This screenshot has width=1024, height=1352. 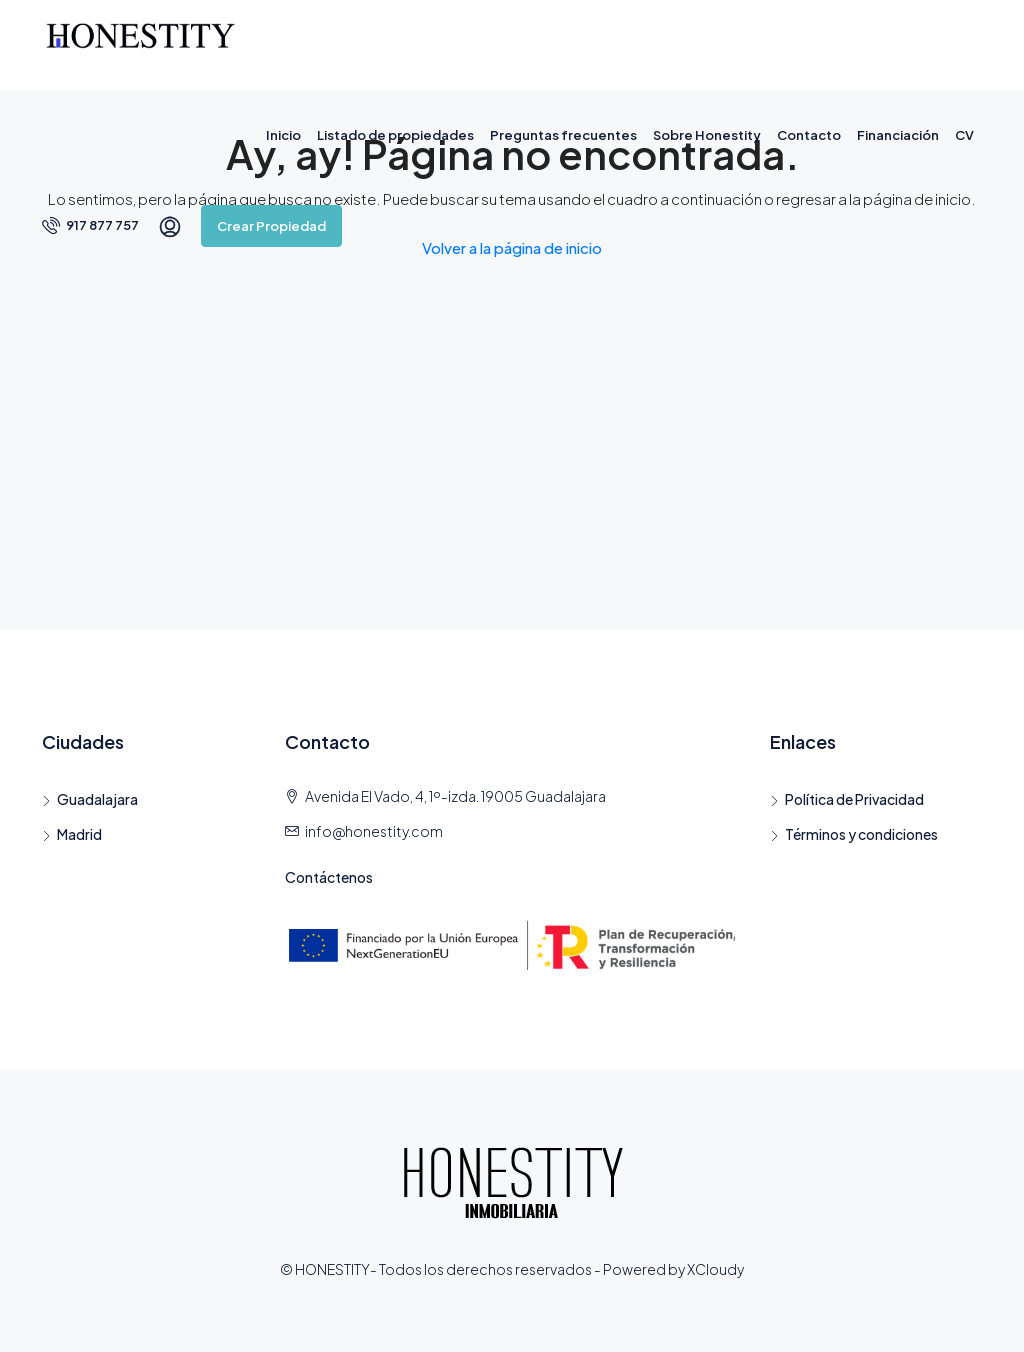 I want to click on Política de Privacidad, so click(x=854, y=799).